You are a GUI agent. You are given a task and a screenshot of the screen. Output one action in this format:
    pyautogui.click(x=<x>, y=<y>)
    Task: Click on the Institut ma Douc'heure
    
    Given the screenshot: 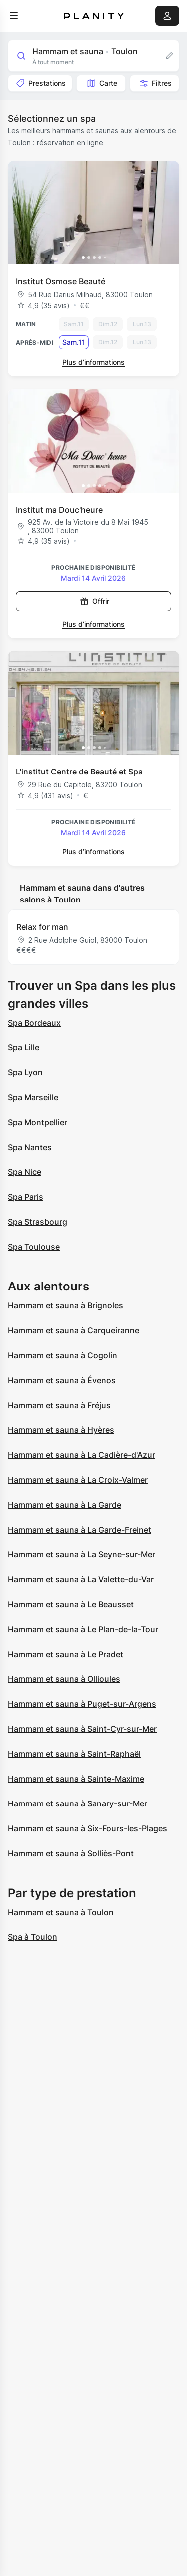 What is the action you would take?
    pyautogui.click(x=59, y=510)
    